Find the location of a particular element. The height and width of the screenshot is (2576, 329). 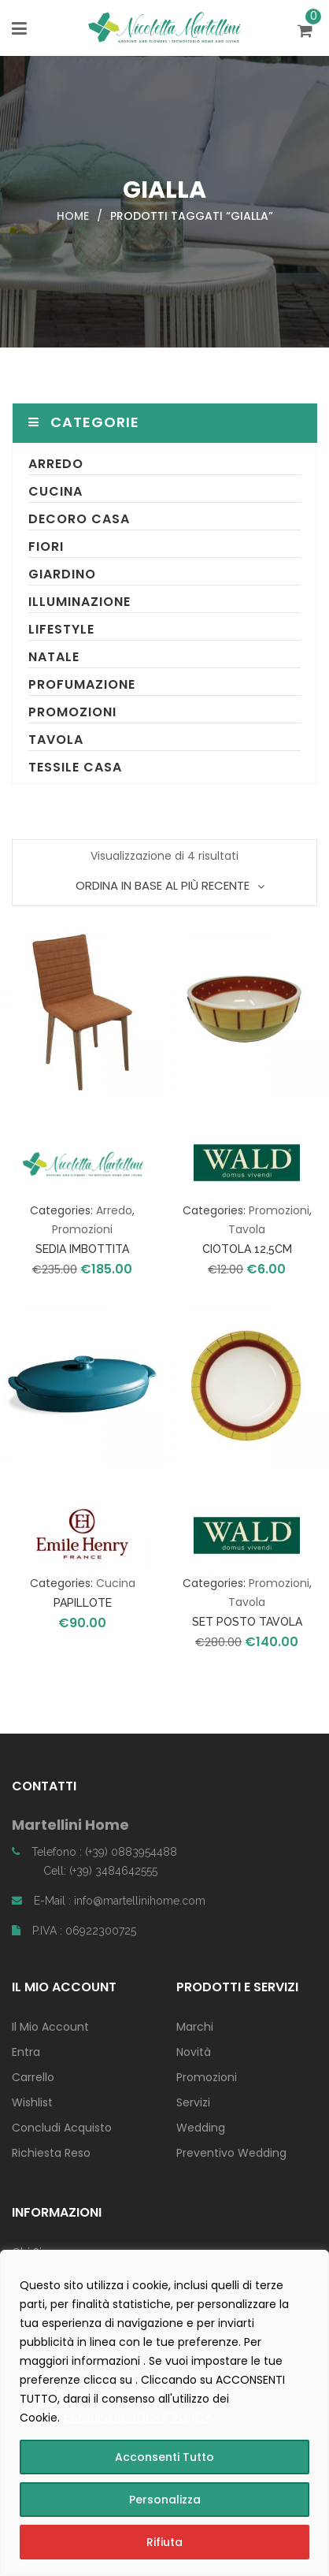

Entra is located at coordinates (26, 2052).